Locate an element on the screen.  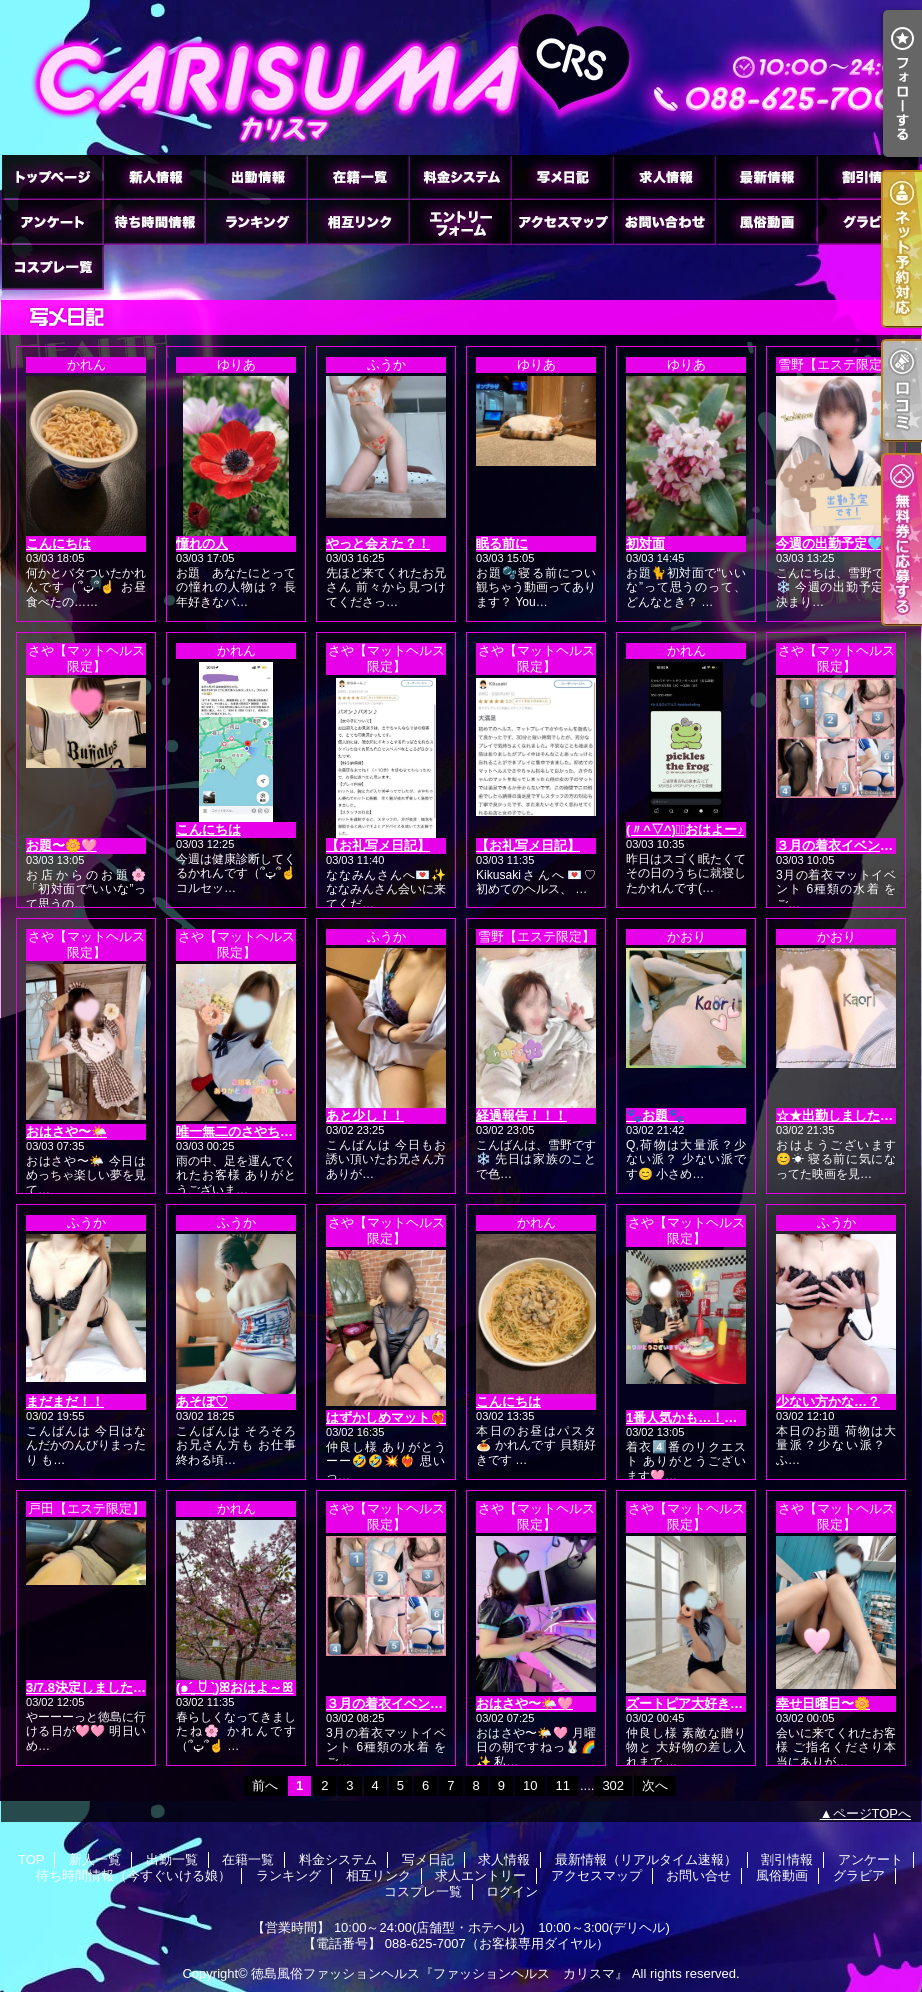
幸せ日曜日〜🌼 is located at coordinates (823, 1703).